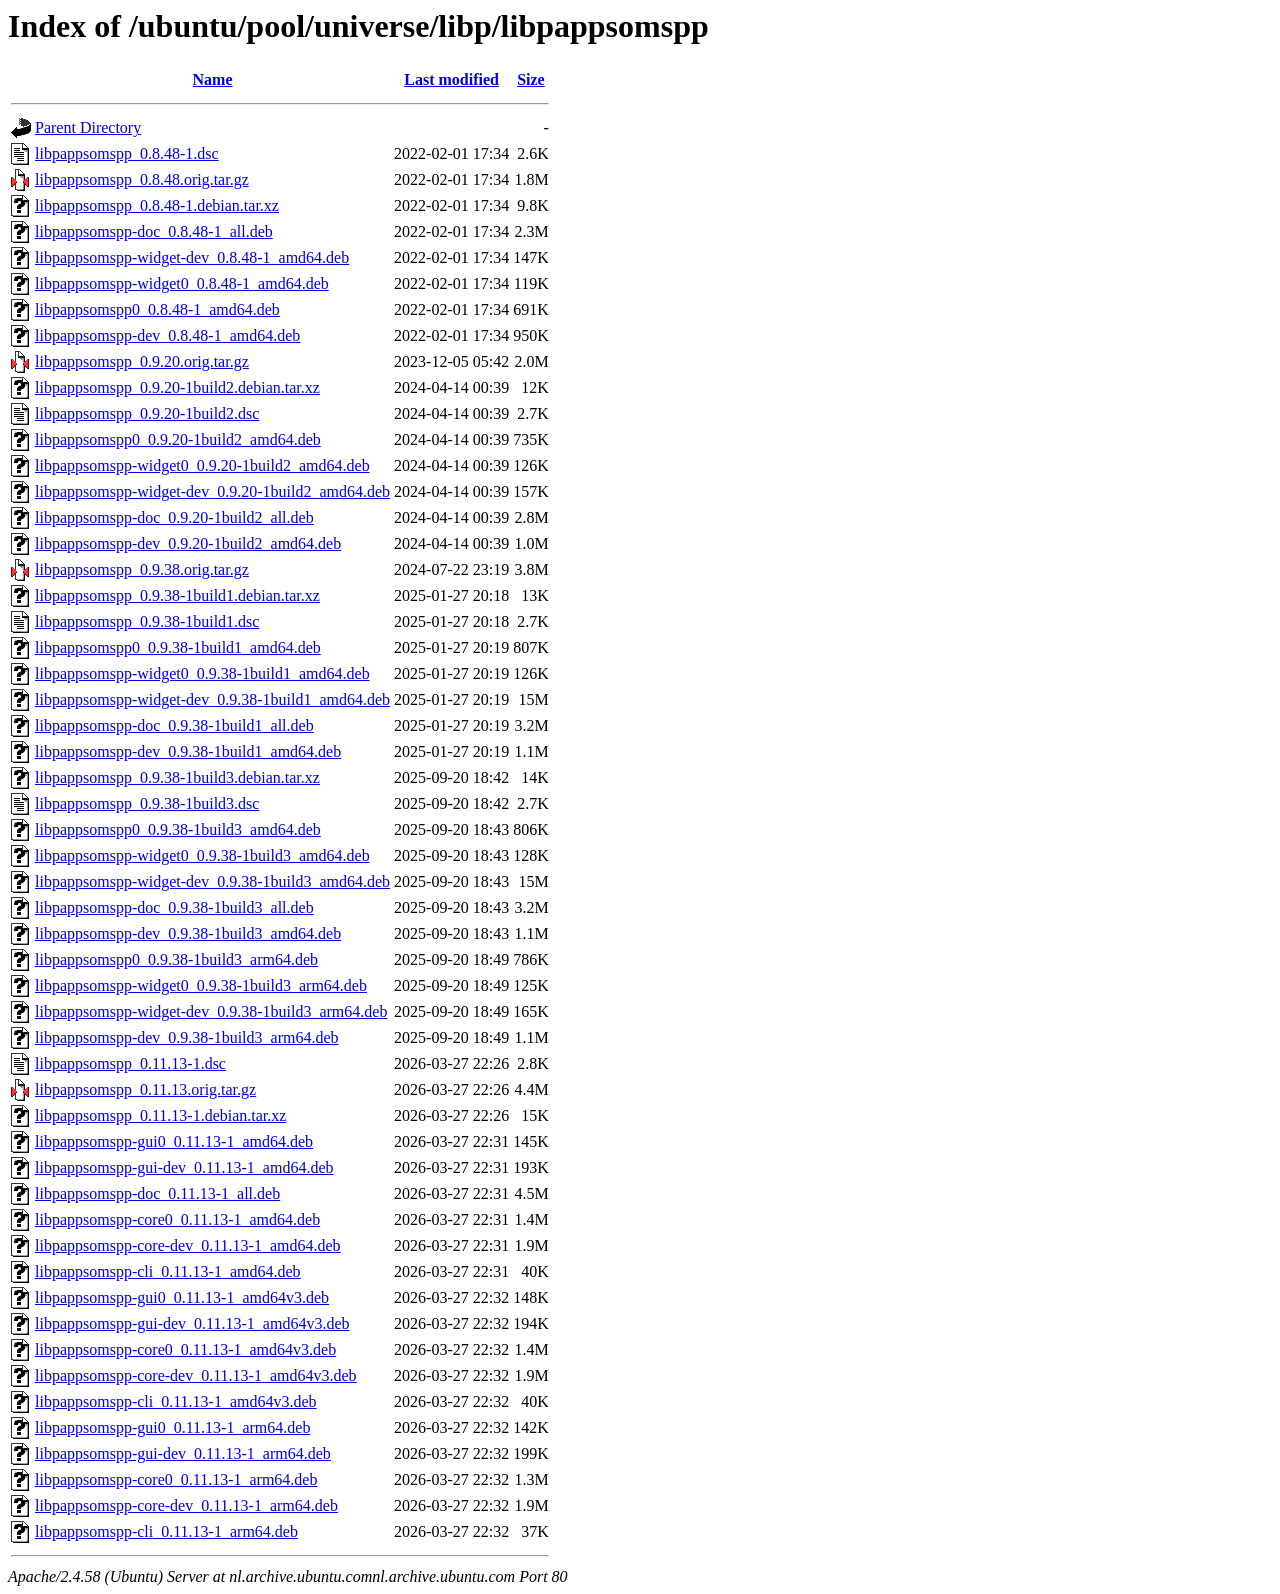 The height and width of the screenshot is (1594, 1280). I want to click on libpappsomspp-cli_0.11.13-1_amd64.deb, so click(168, 1271).